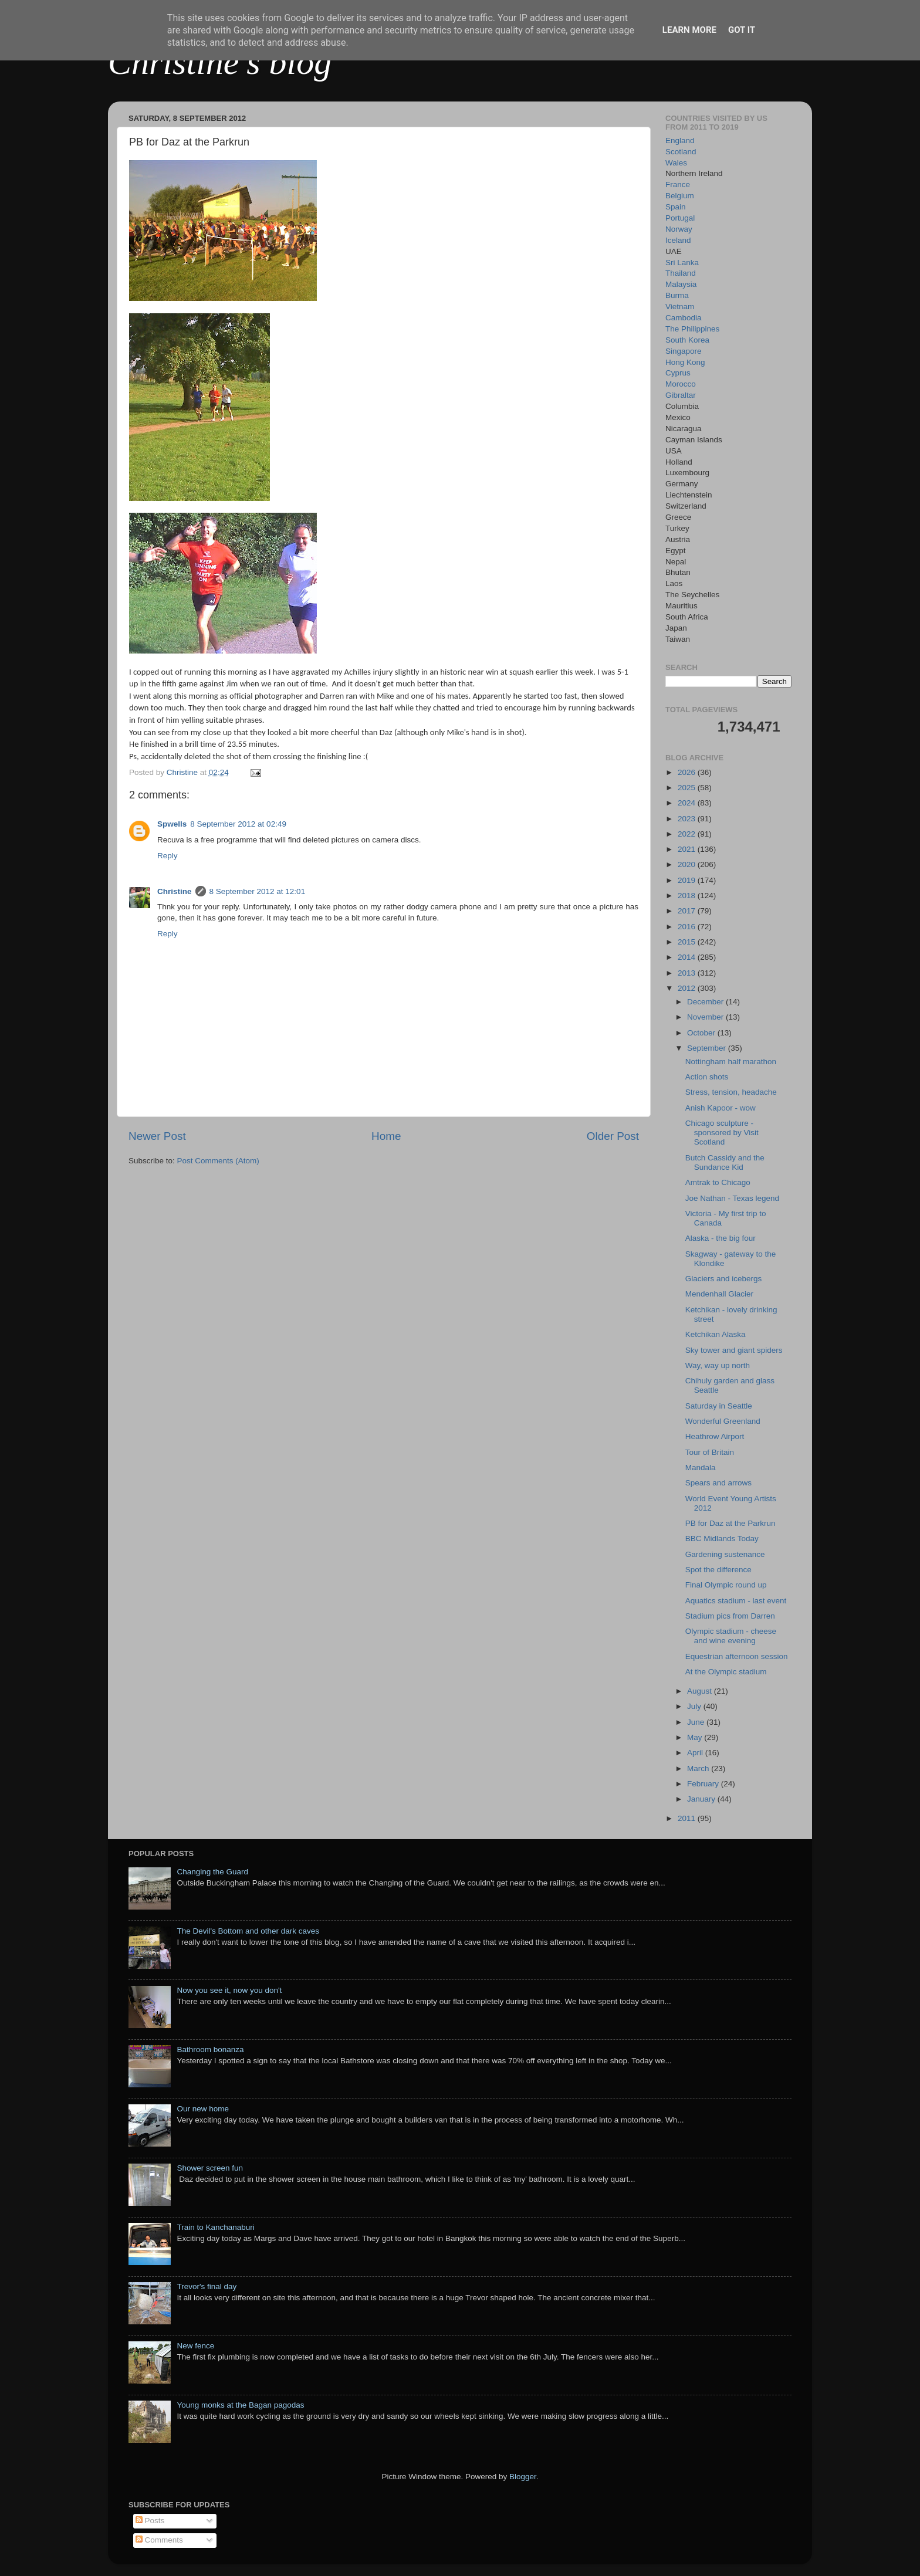 The width and height of the screenshot is (920, 2576). I want to click on Changing the Guard, so click(212, 1871).